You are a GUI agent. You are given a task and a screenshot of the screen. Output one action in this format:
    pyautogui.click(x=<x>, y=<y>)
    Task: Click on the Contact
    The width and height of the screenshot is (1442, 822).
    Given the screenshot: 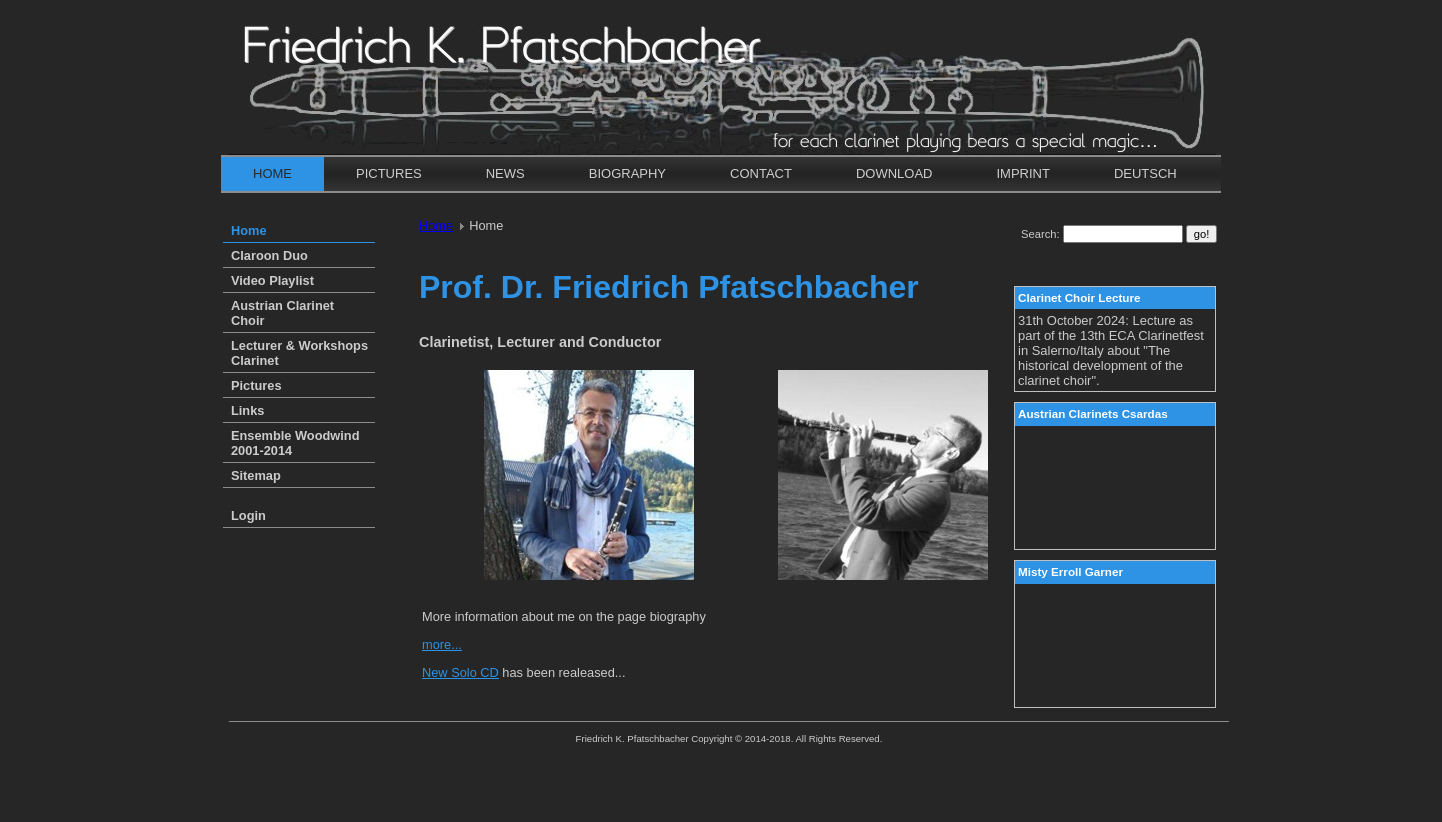 What is the action you would take?
    pyautogui.click(x=761, y=173)
    